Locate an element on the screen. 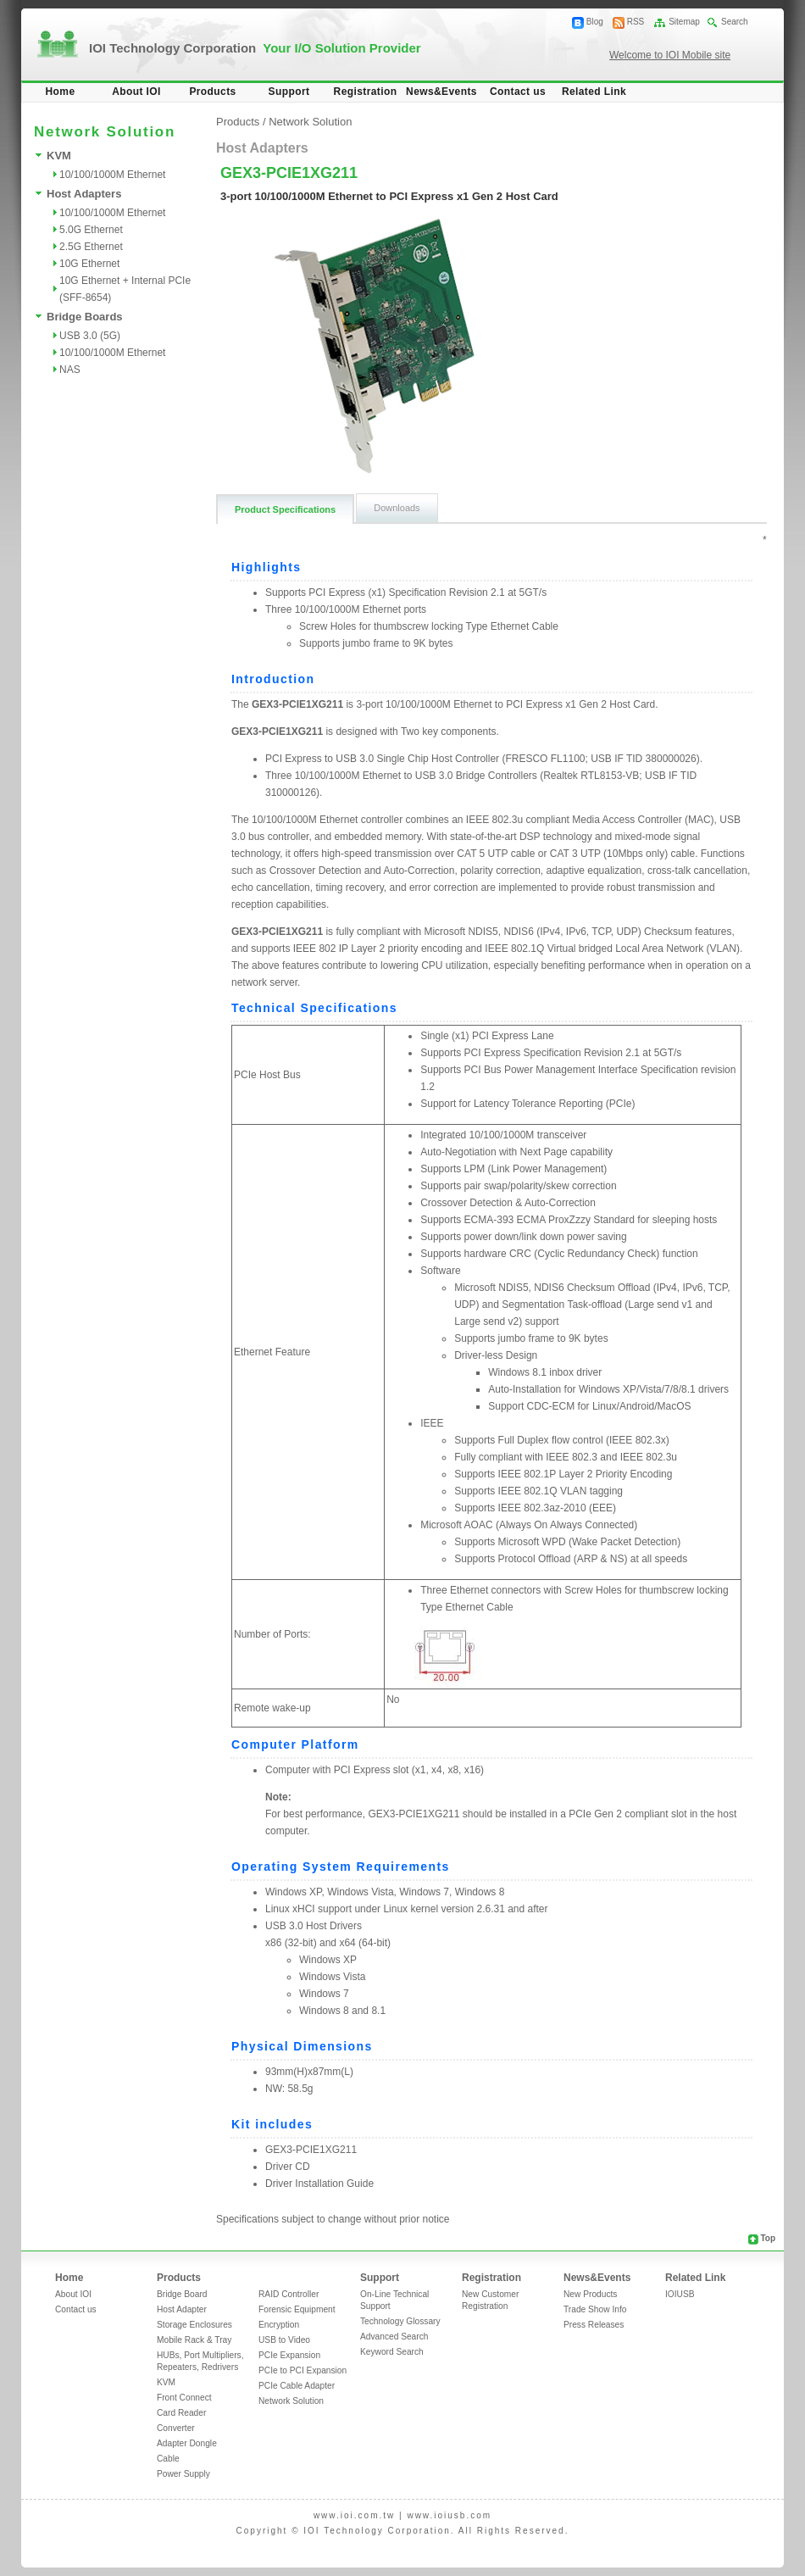  IOI Technology Corporation is located at coordinates (255, 48).